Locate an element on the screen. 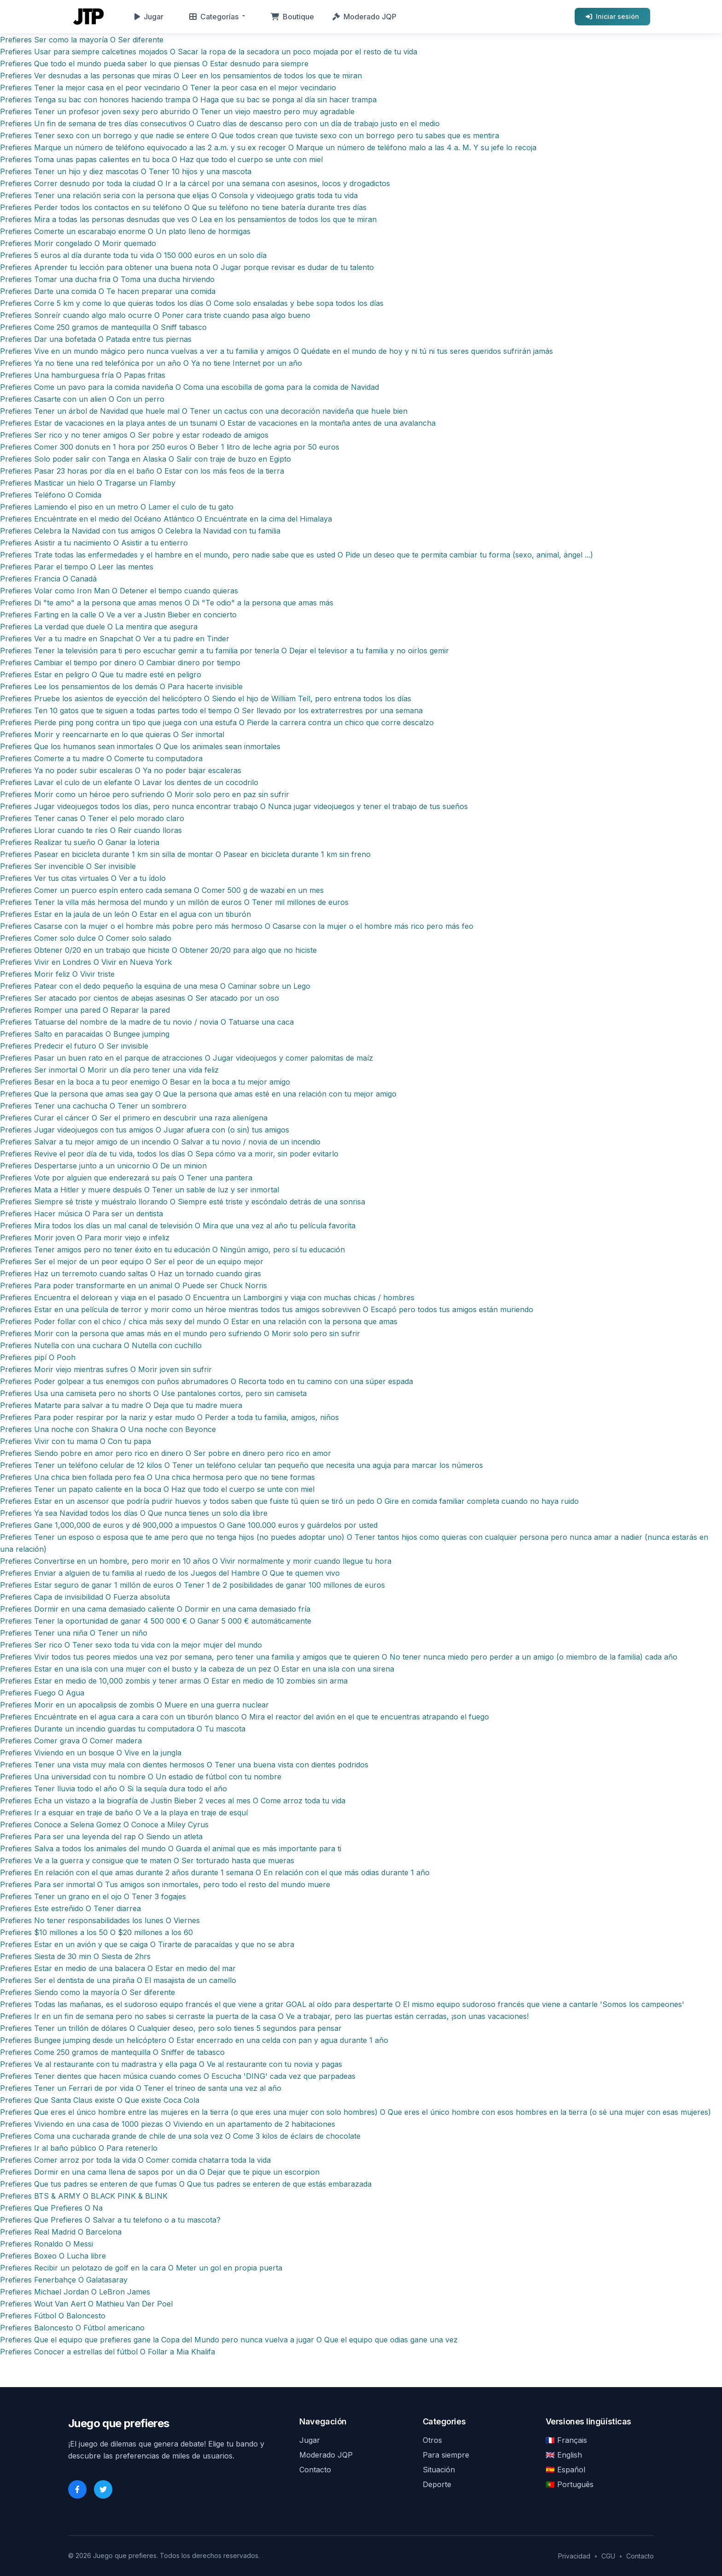  Prefieres Ser el mejor de un peor equipo O Ser el peor de un equipo mejor is located at coordinates (131, 1261).